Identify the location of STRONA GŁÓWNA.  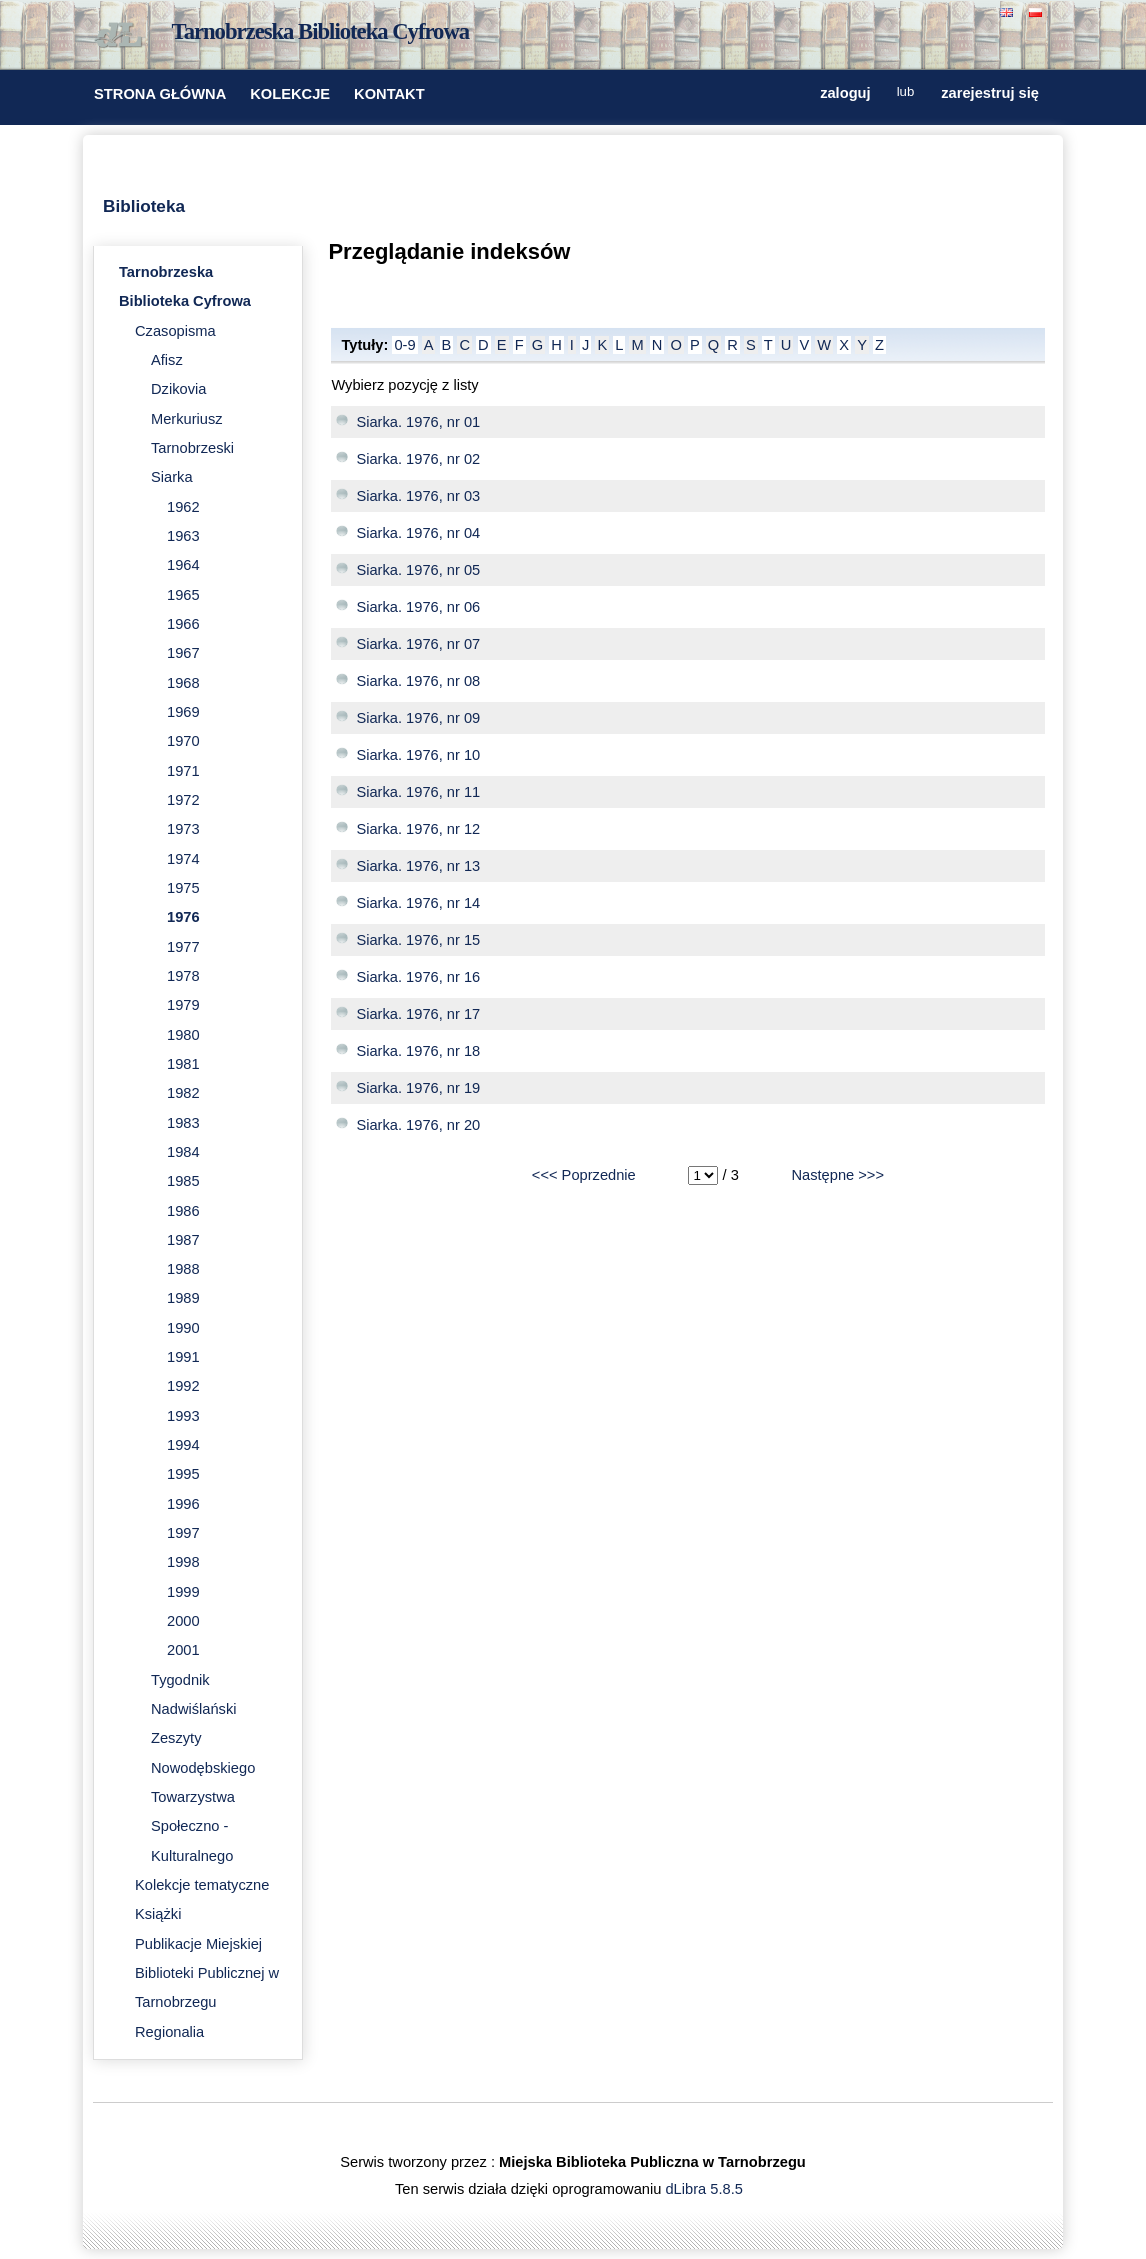
(160, 94).